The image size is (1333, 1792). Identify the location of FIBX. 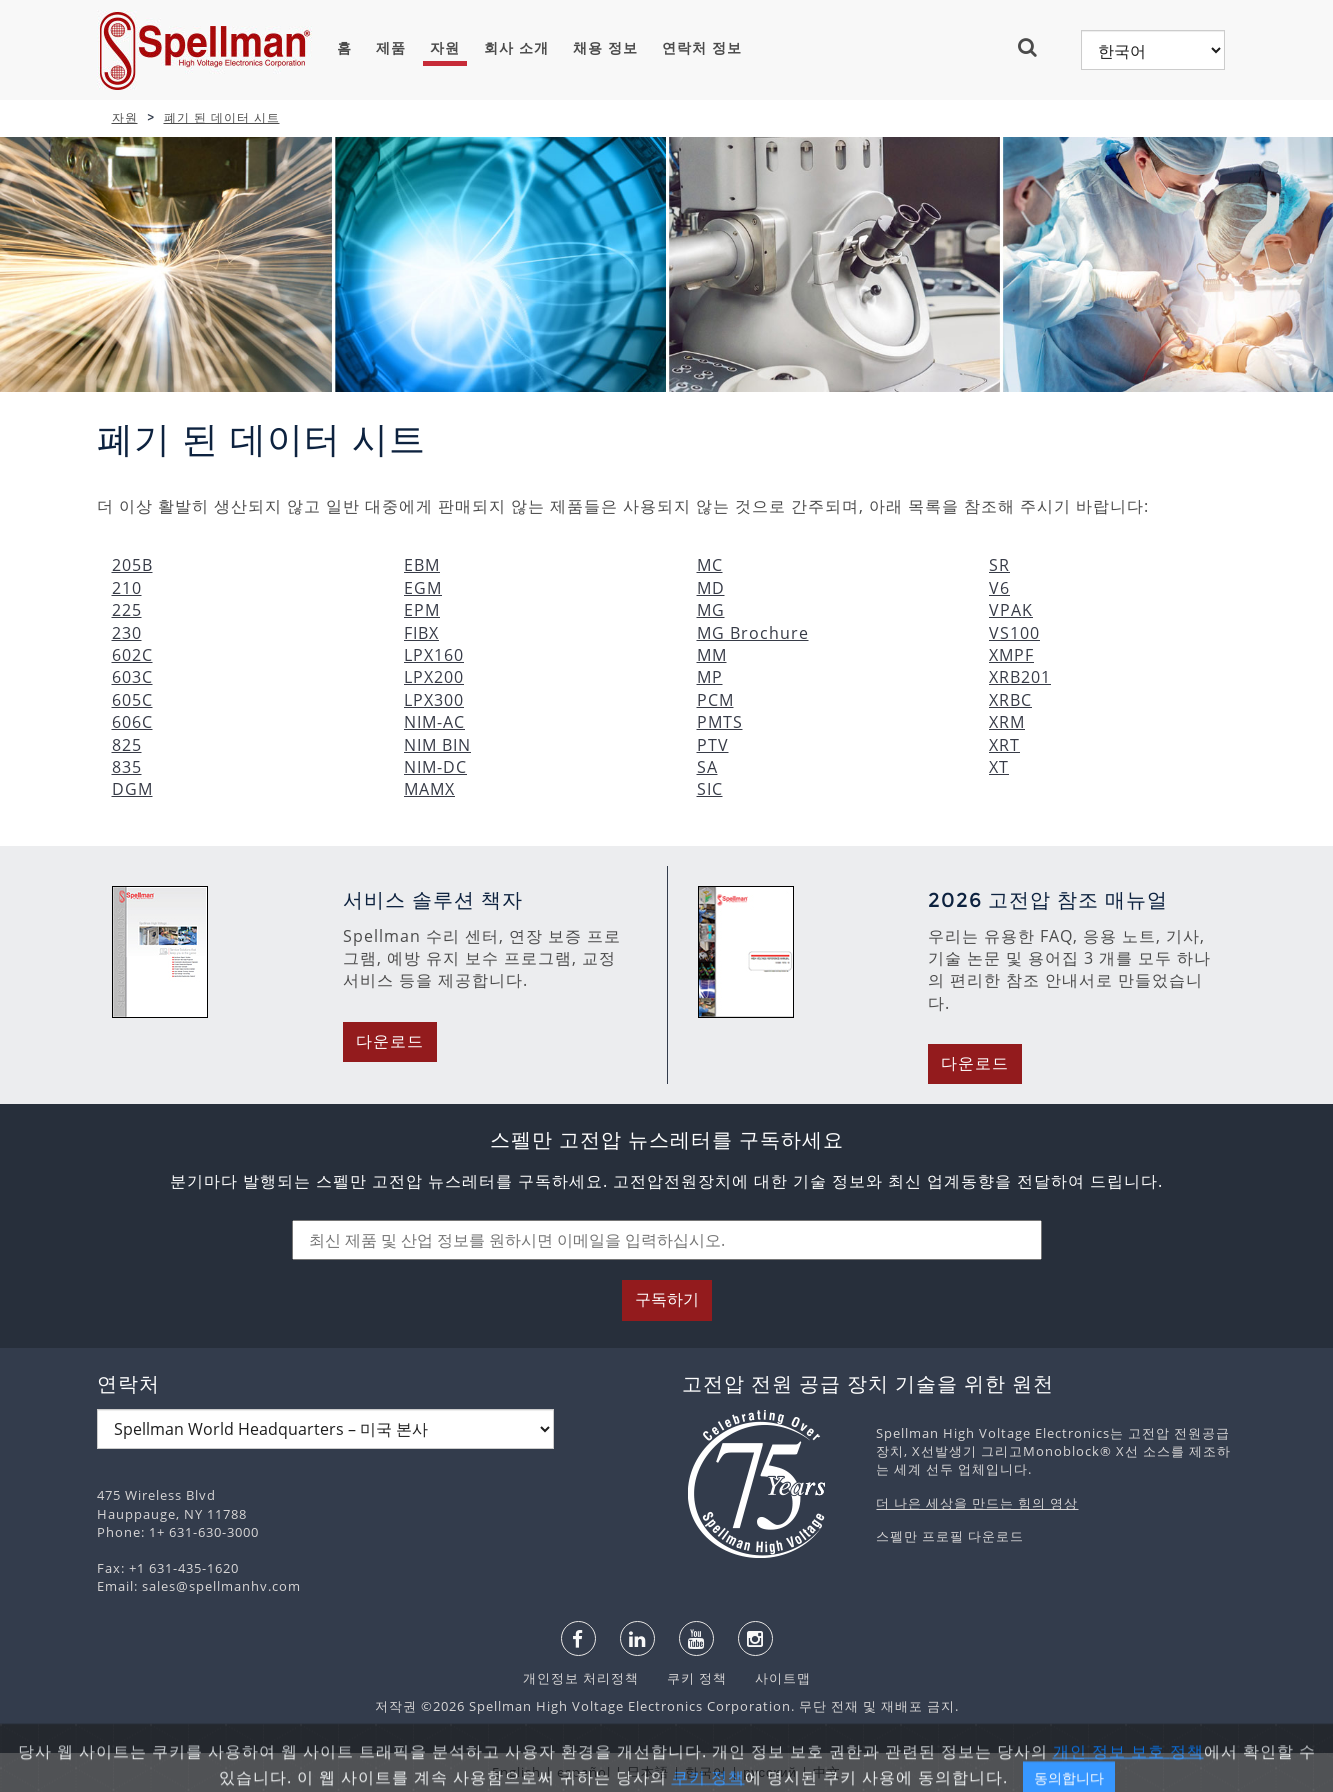
(421, 633).